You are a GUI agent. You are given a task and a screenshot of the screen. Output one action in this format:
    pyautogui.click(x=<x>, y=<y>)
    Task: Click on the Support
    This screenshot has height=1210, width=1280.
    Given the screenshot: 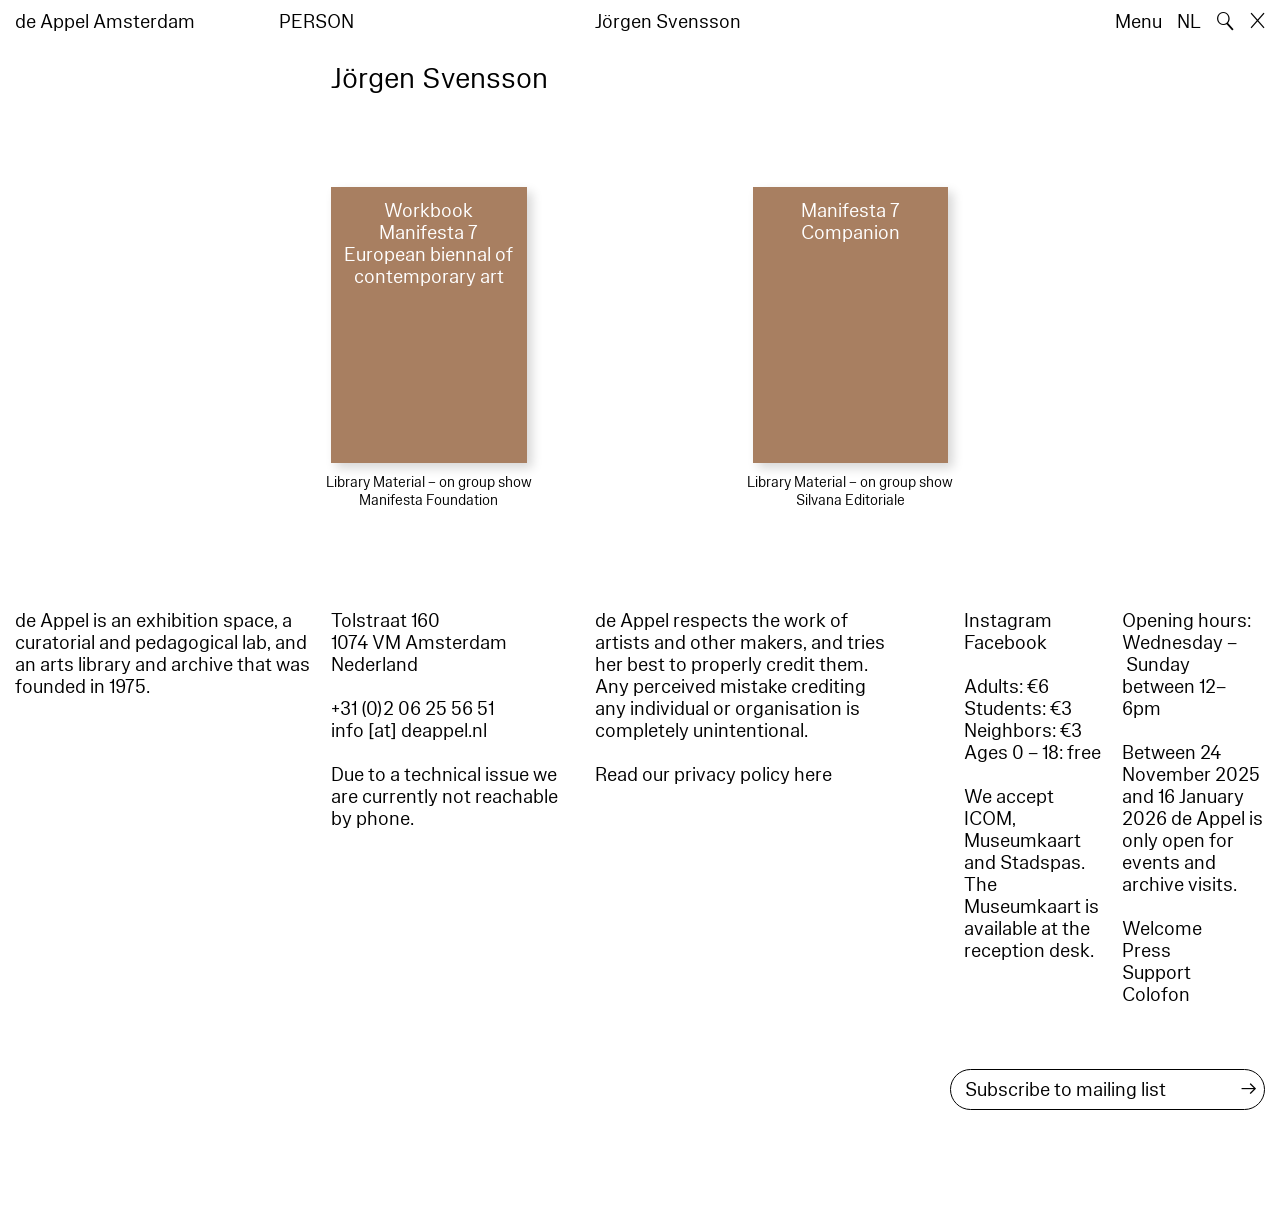 What is the action you would take?
    pyautogui.click(x=1156, y=973)
    